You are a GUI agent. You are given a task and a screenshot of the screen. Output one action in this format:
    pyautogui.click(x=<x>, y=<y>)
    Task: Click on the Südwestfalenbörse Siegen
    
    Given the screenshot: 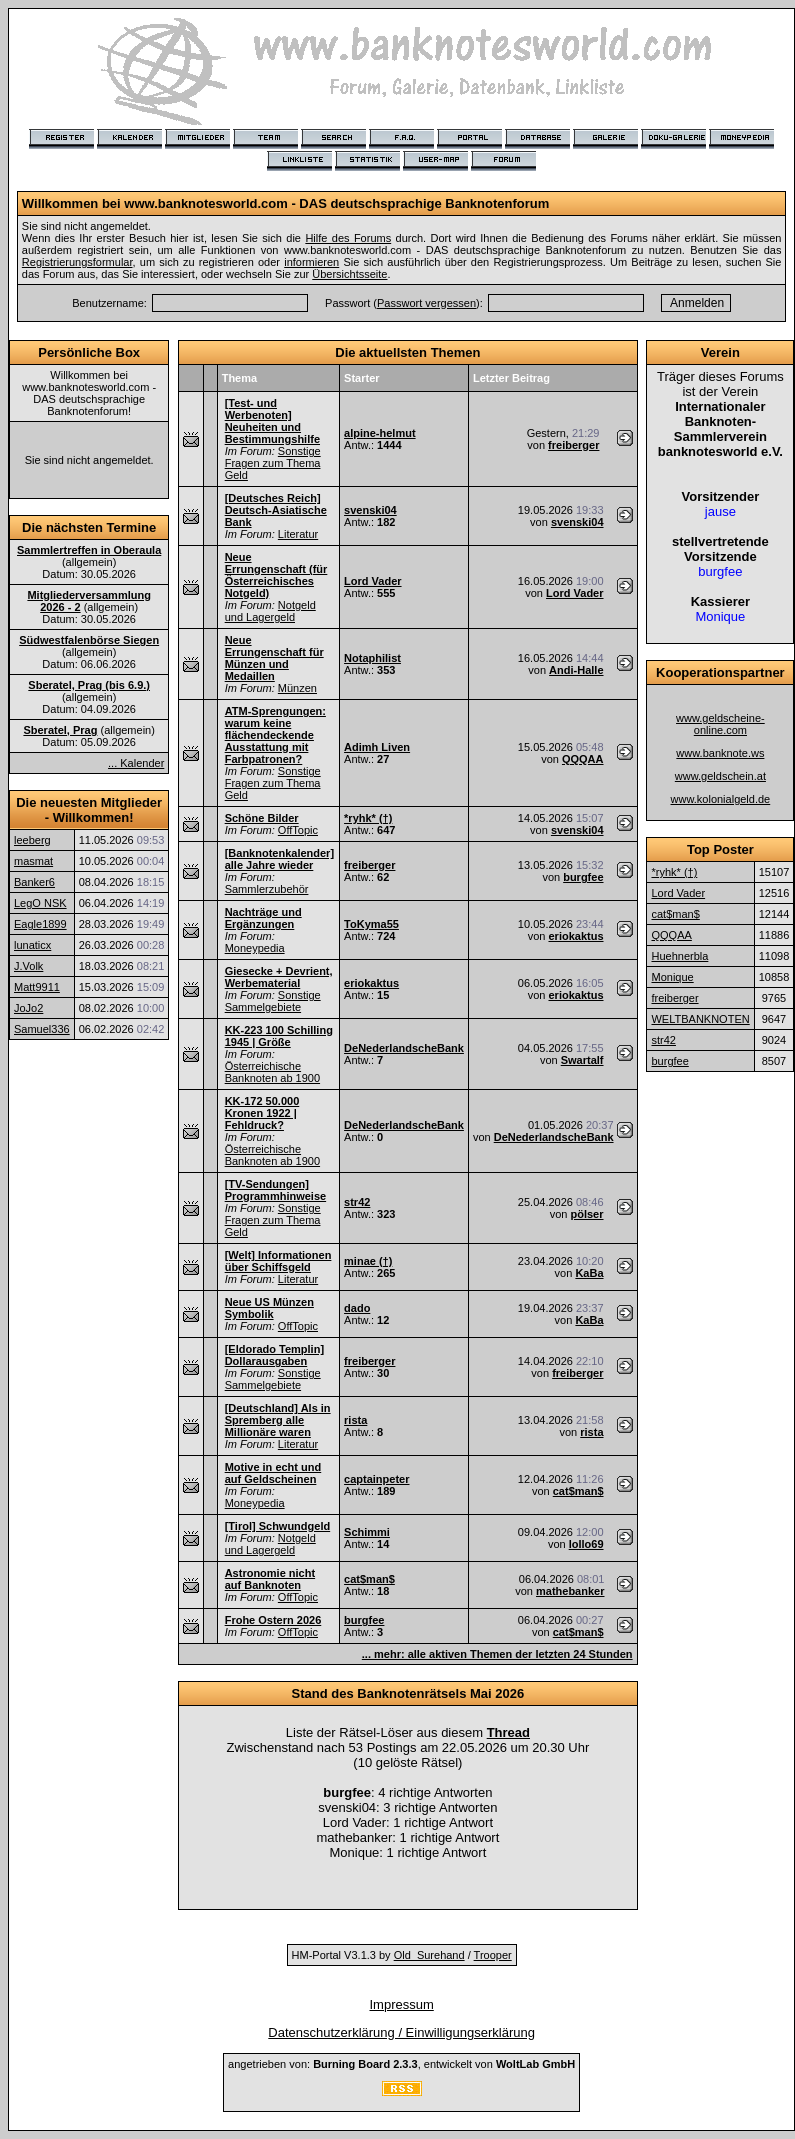 What is the action you would take?
    pyautogui.click(x=89, y=640)
    